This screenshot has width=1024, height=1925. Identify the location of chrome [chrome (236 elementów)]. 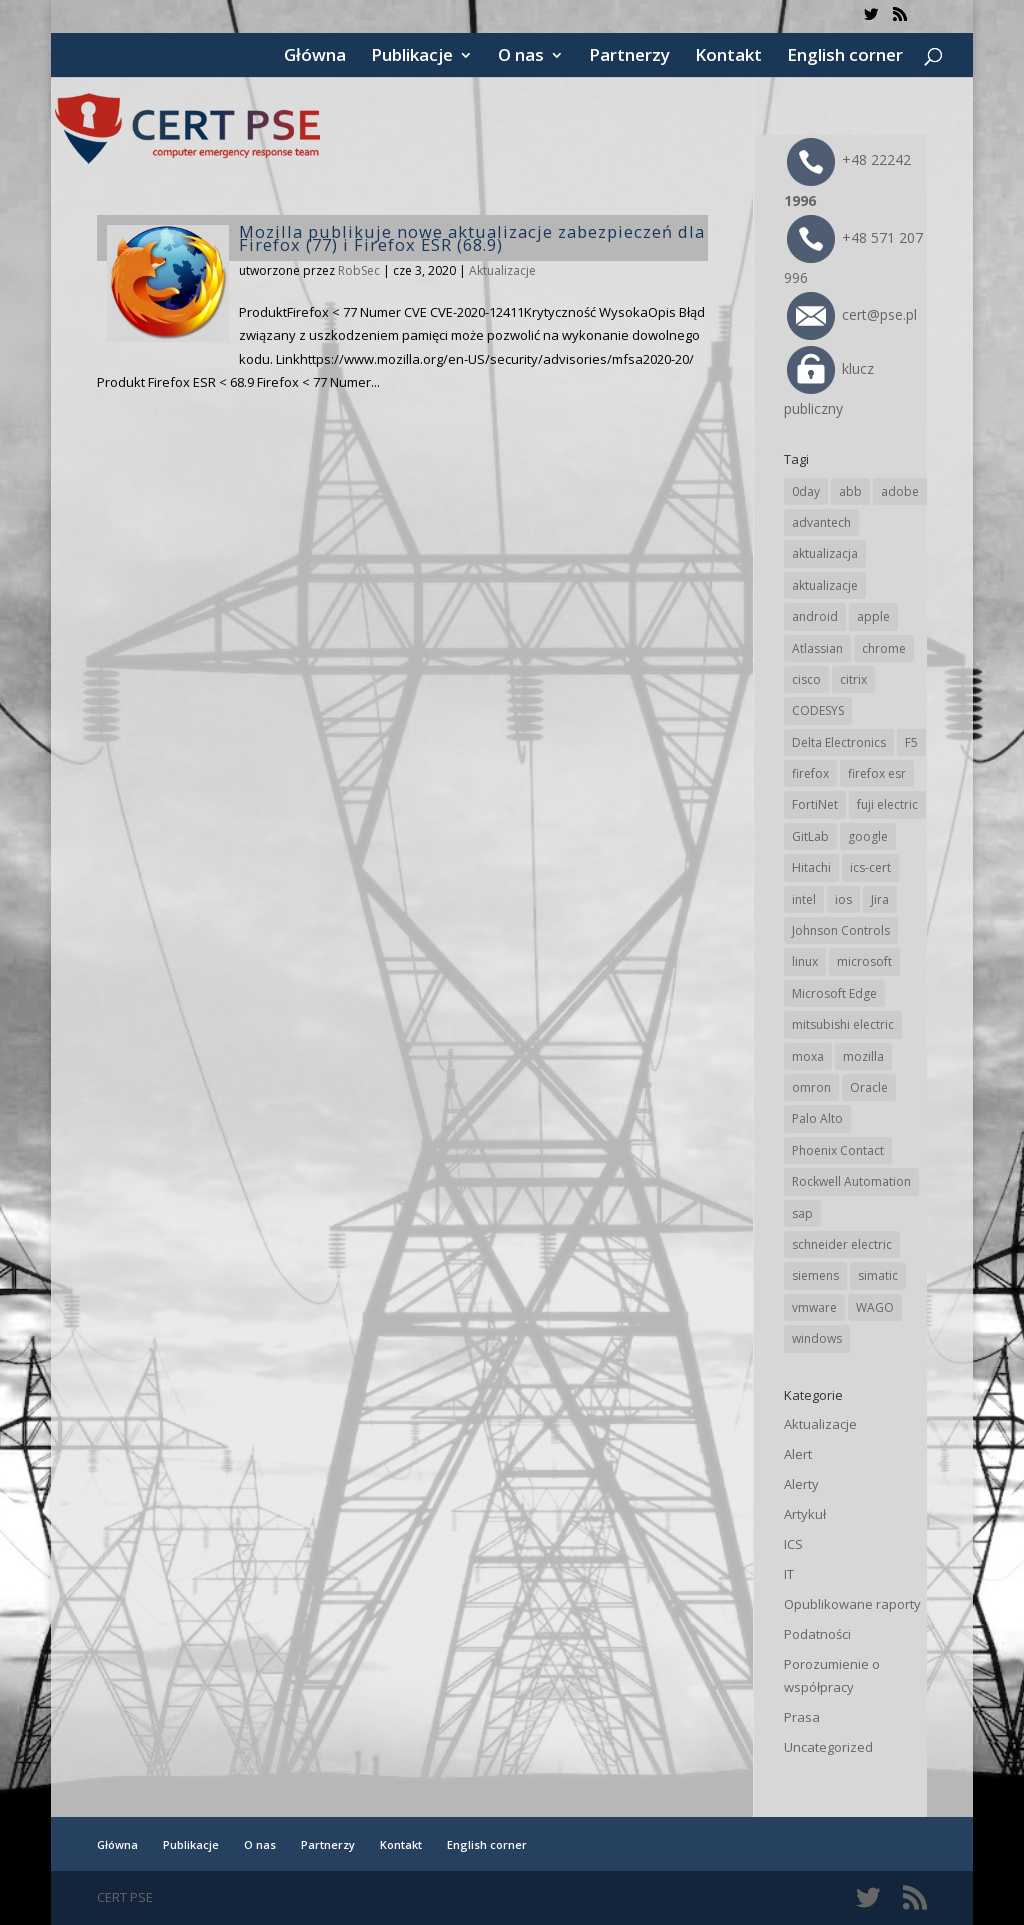
(884, 648).